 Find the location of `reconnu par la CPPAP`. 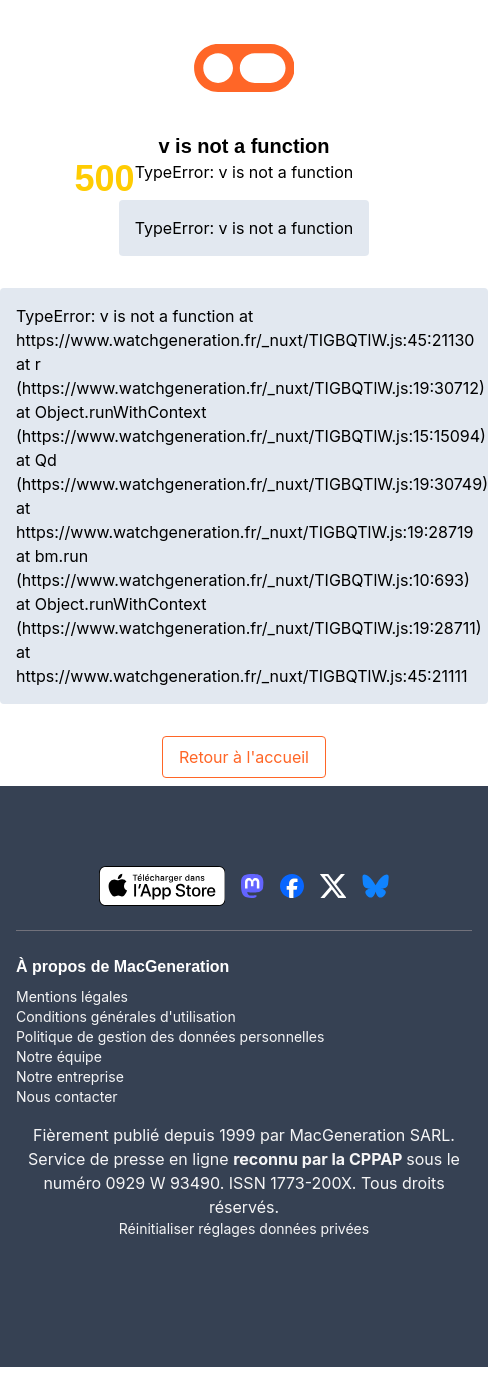

reconnu par la CPPAP is located at coordinates (319, 1159).